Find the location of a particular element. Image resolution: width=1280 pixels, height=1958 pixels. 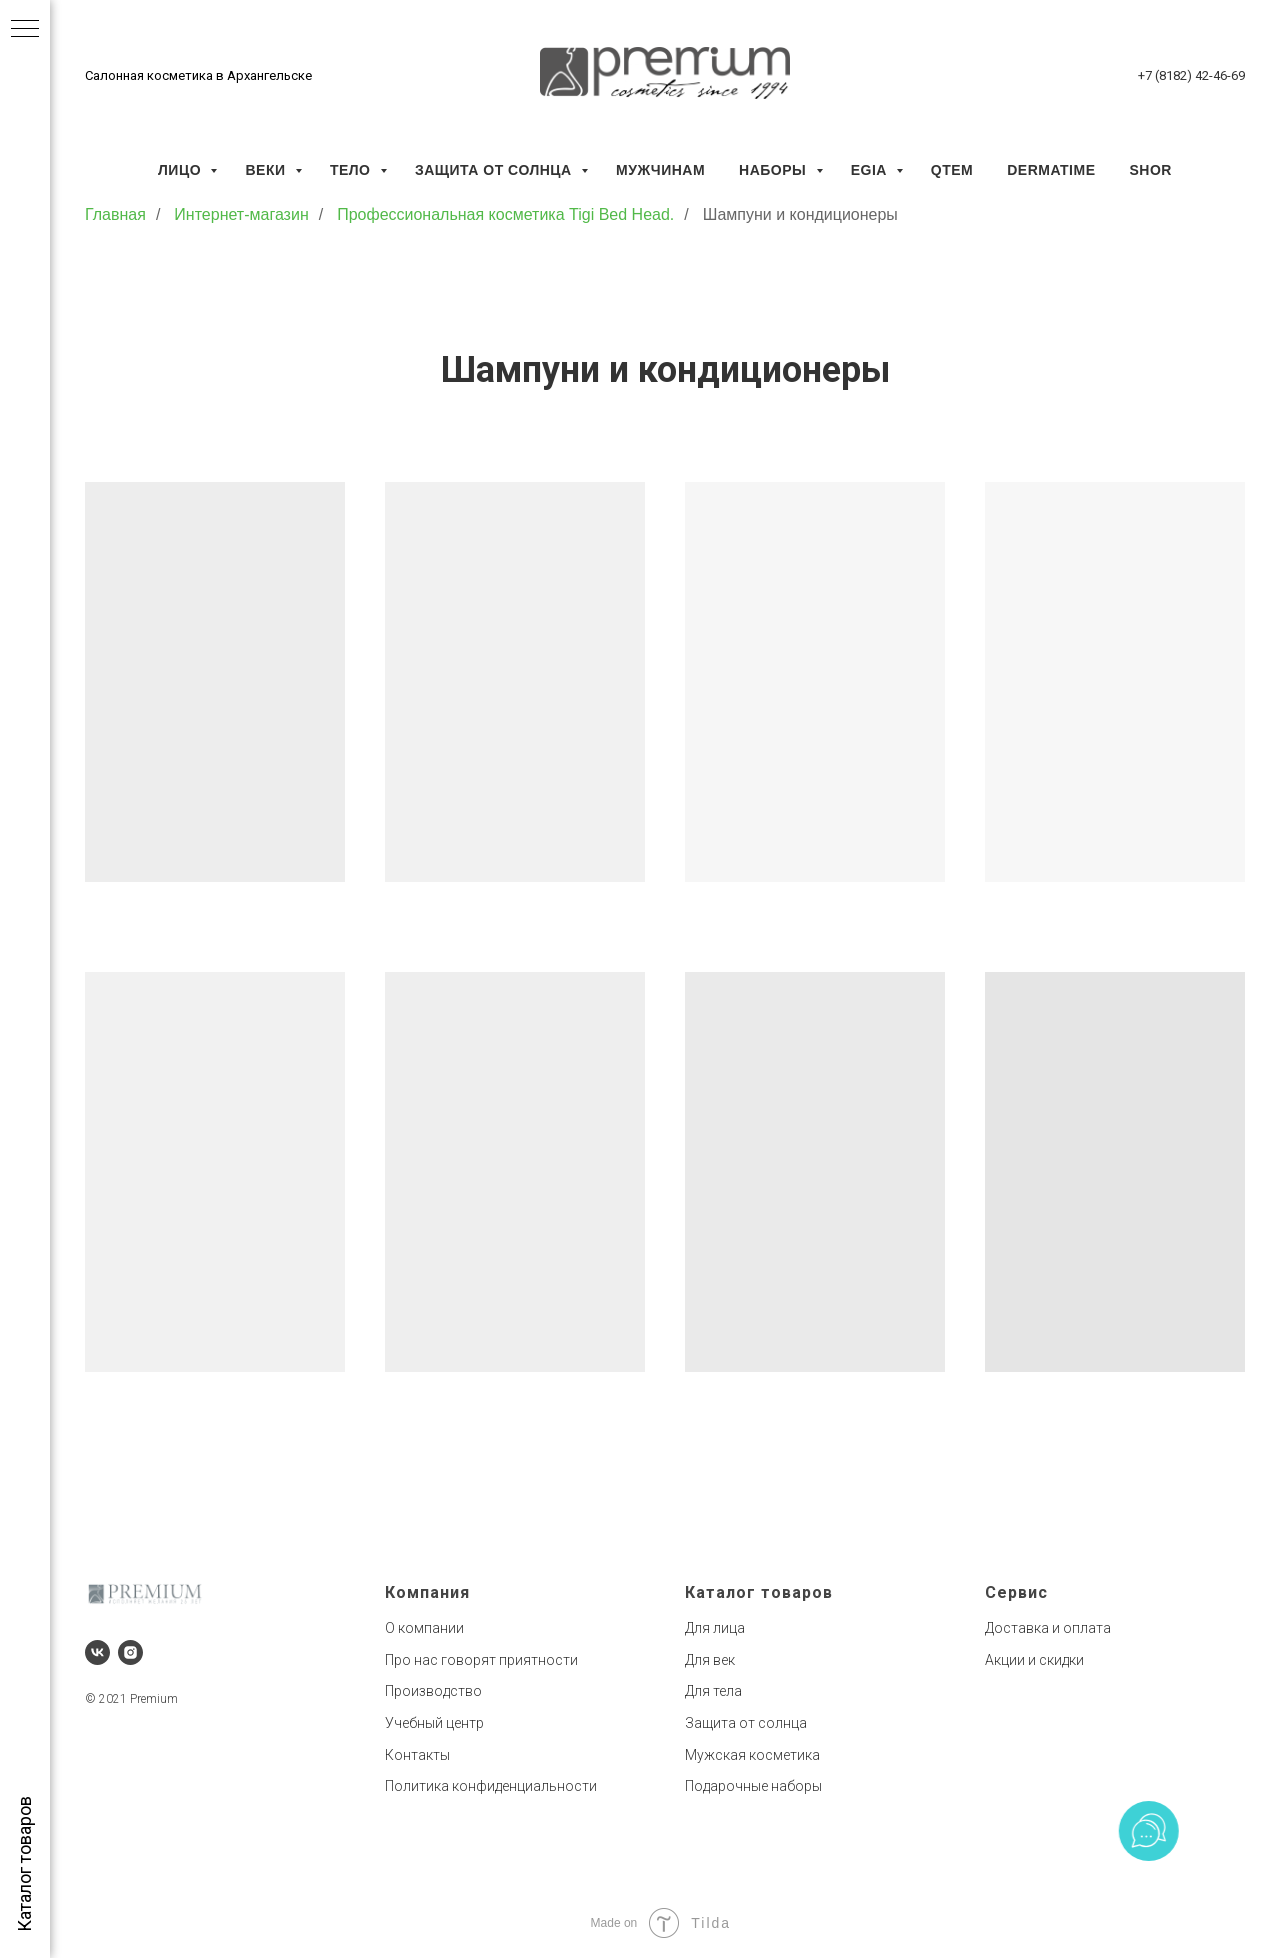

Политика конфиденциальности is located at coordinates (491, 1786).